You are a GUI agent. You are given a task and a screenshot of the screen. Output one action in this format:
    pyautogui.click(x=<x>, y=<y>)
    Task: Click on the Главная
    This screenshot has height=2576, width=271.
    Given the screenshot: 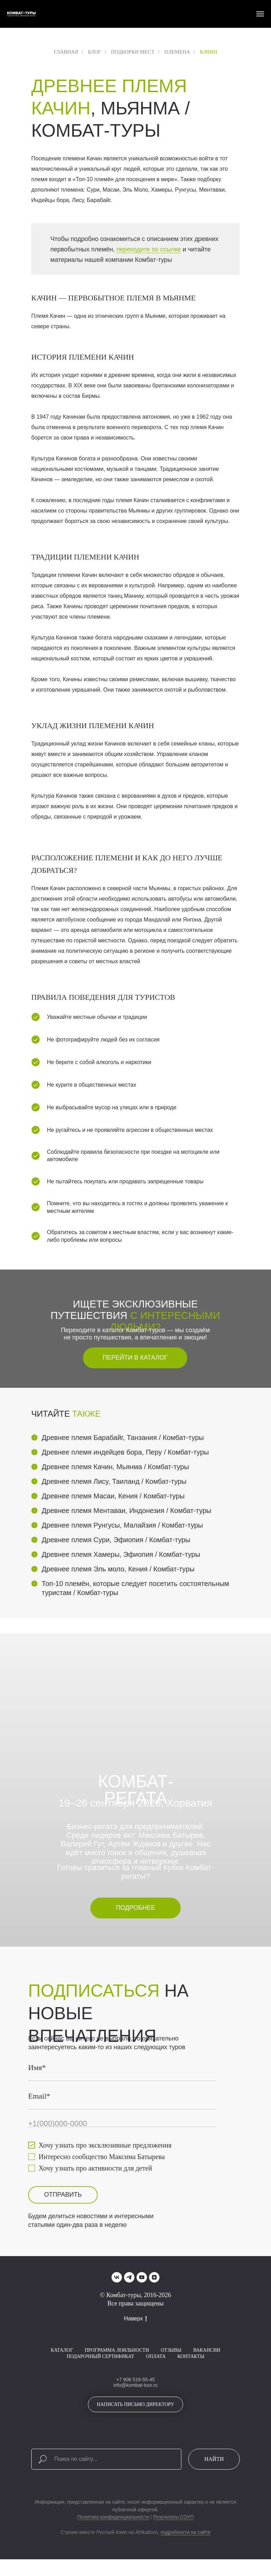 What is the action you would take?
    pyautogui.click(x=66, y=52)
    